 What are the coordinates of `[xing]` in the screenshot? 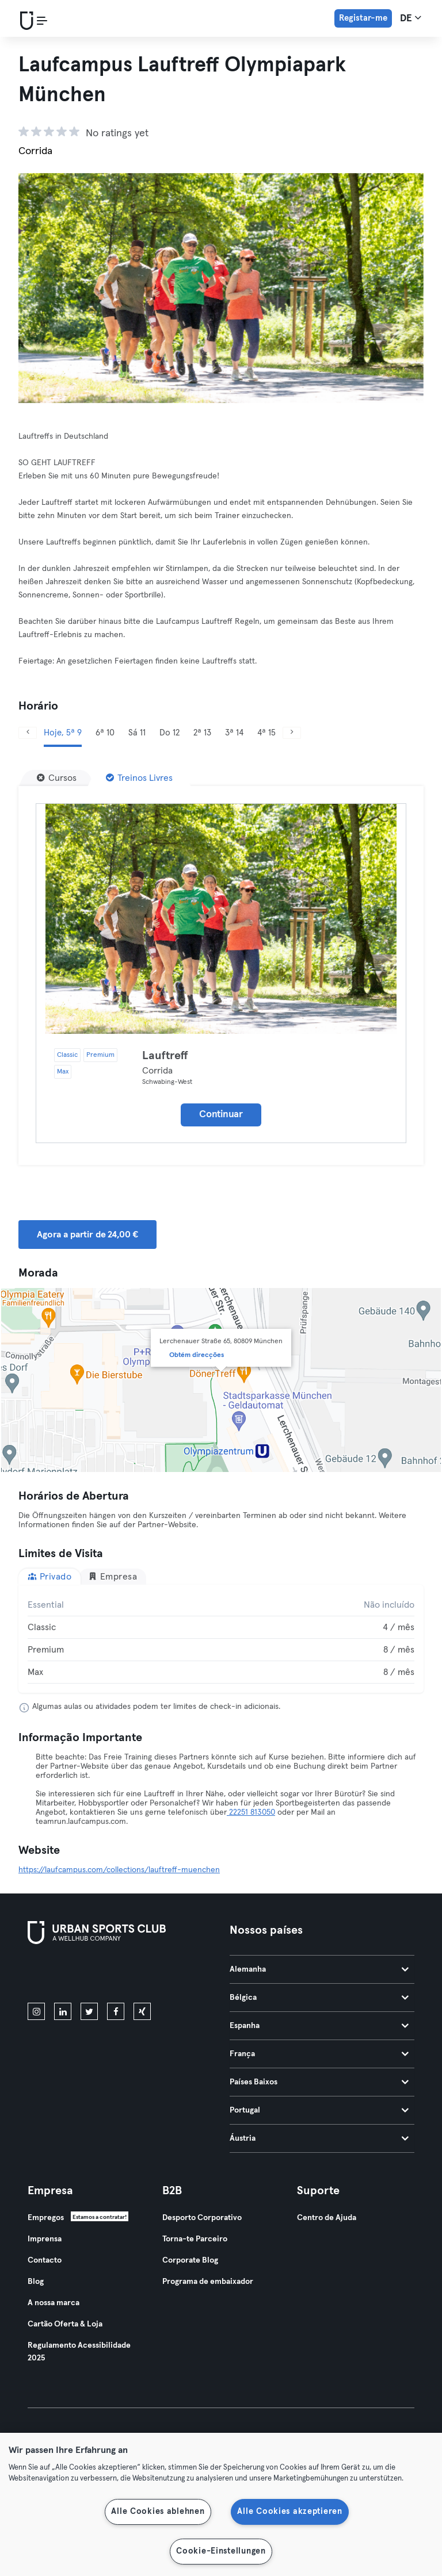 It's located at (142, 2011).